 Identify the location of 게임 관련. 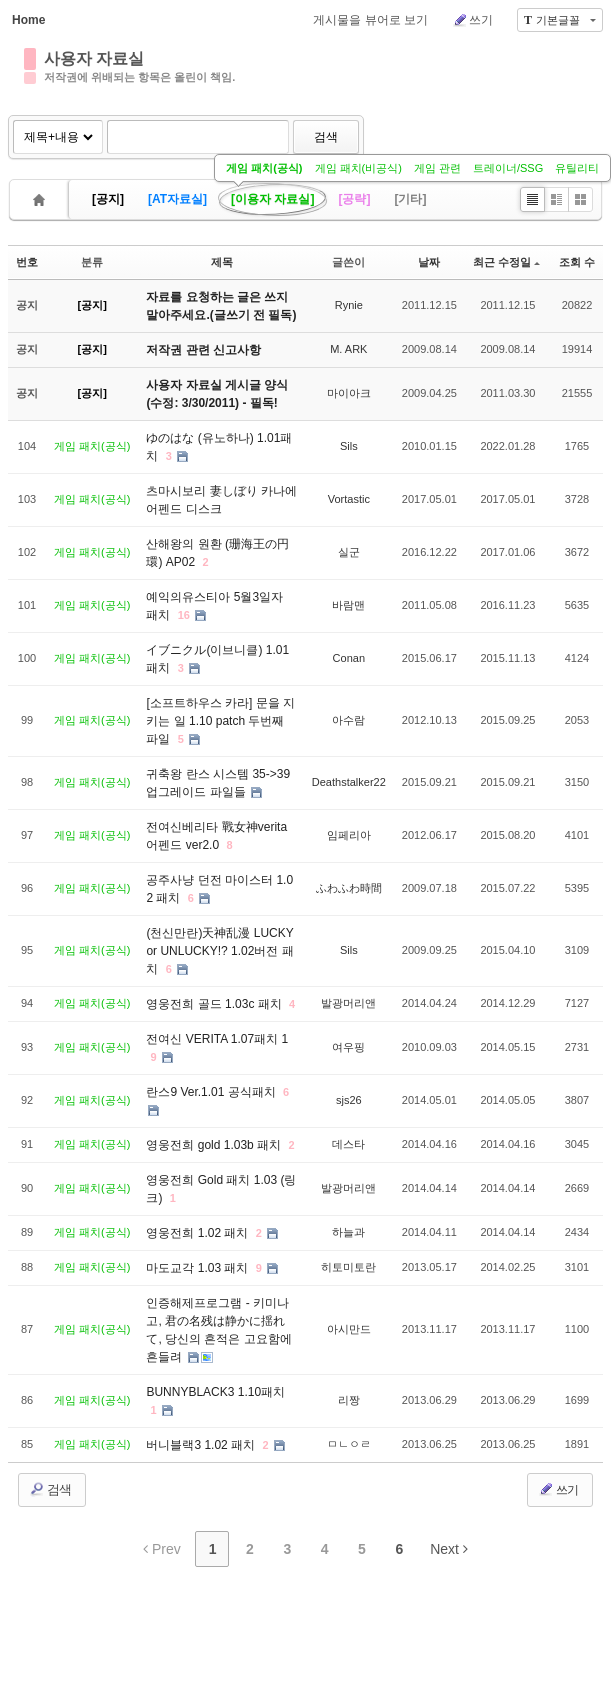
(437, 168).